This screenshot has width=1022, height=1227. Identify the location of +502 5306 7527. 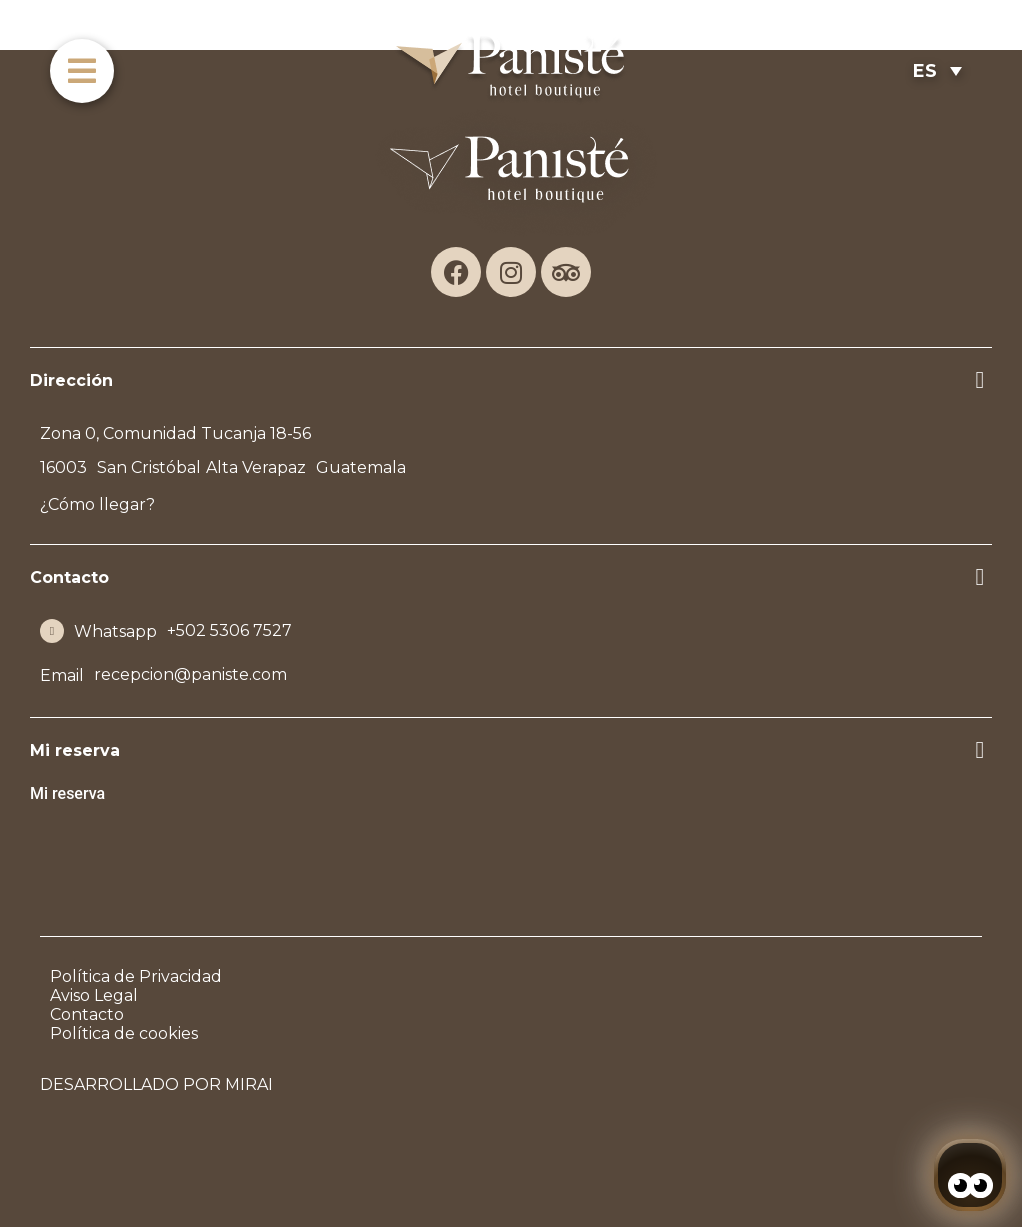
(229, 630).